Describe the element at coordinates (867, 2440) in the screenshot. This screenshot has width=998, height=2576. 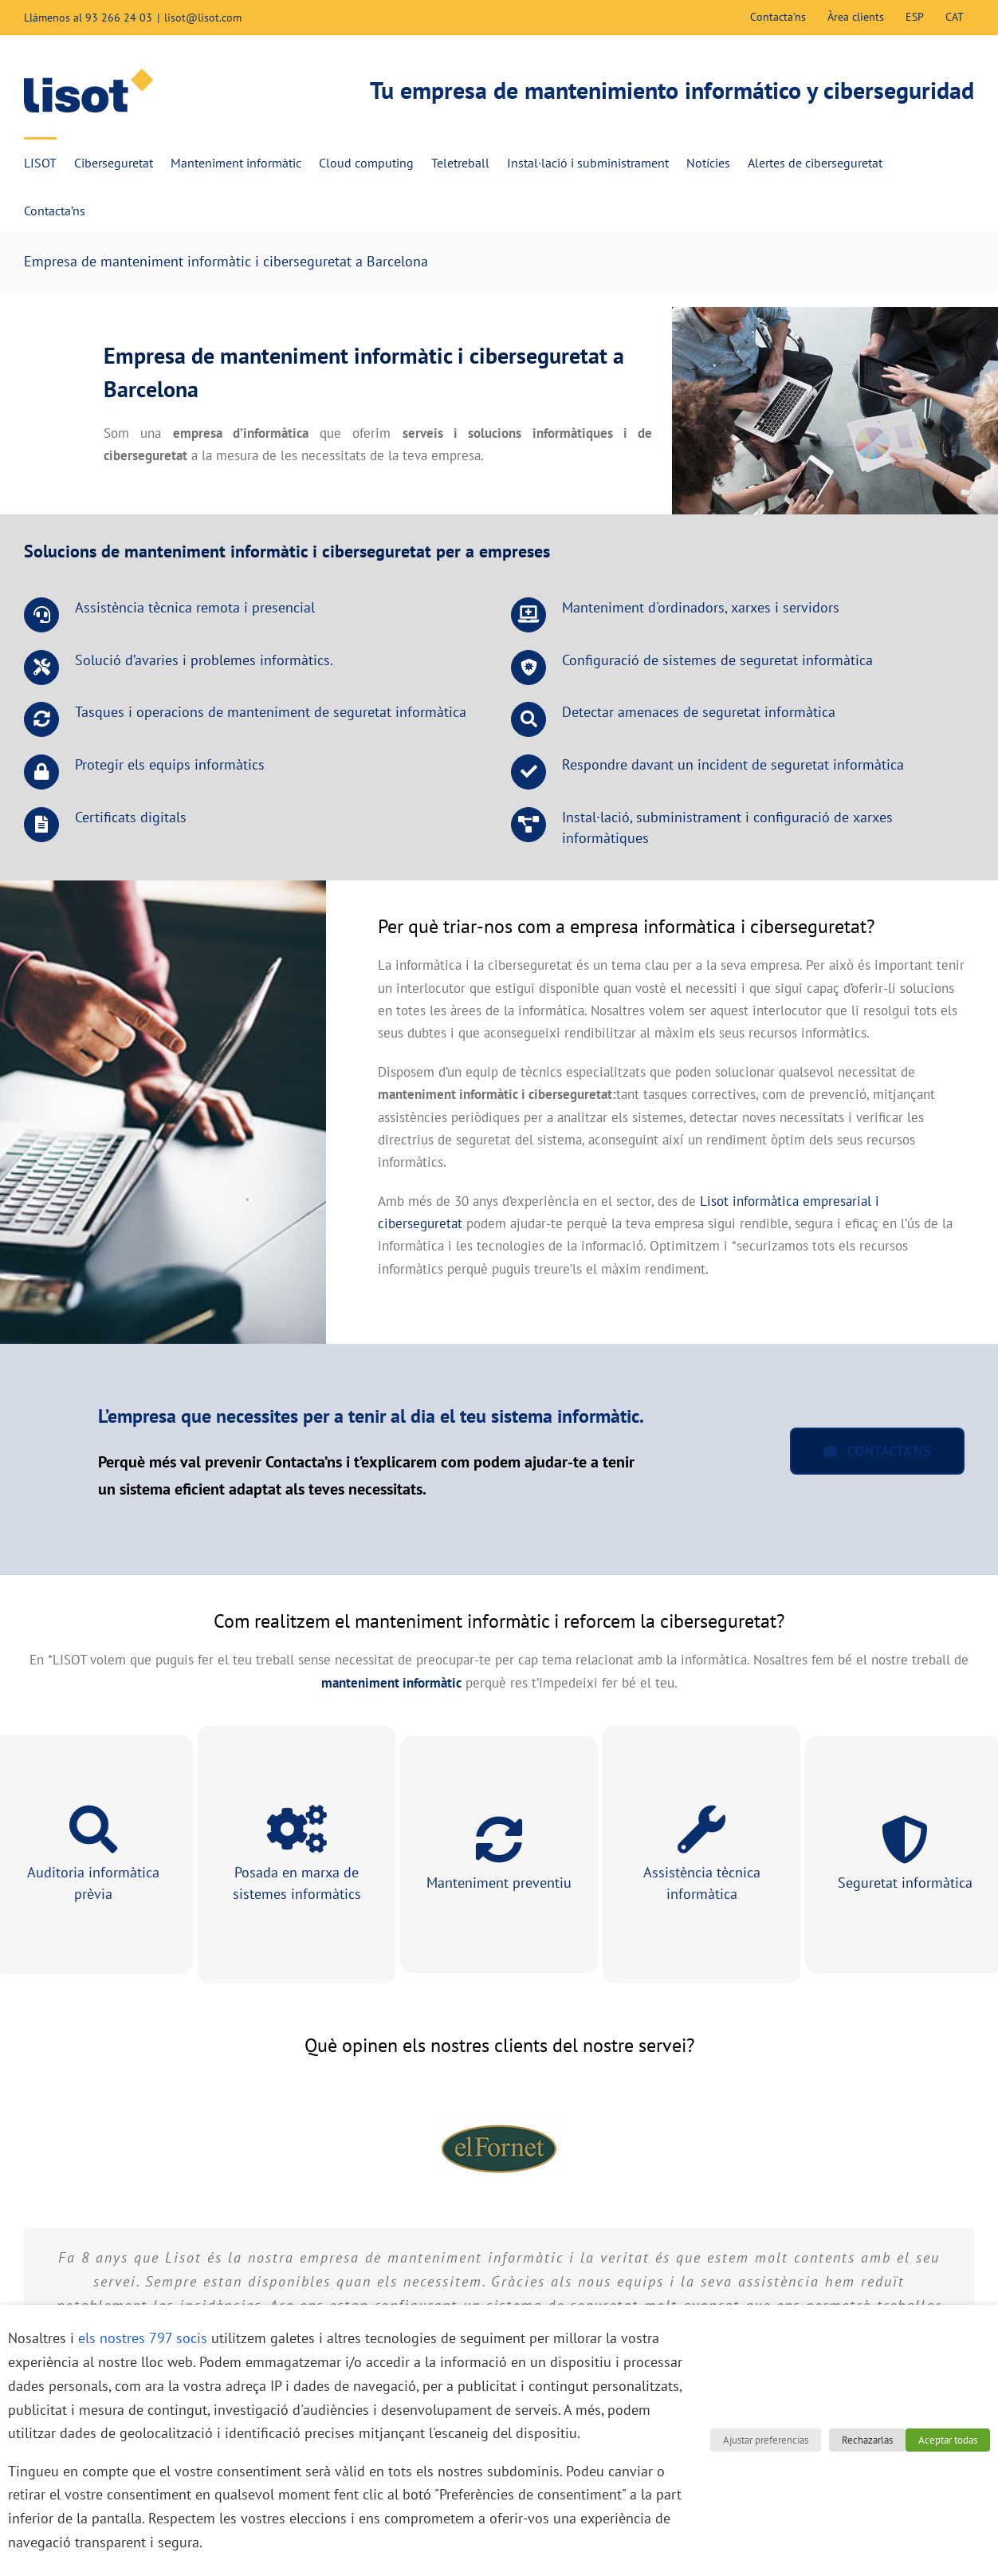
I see `Rechazarlas [button]` at that location.